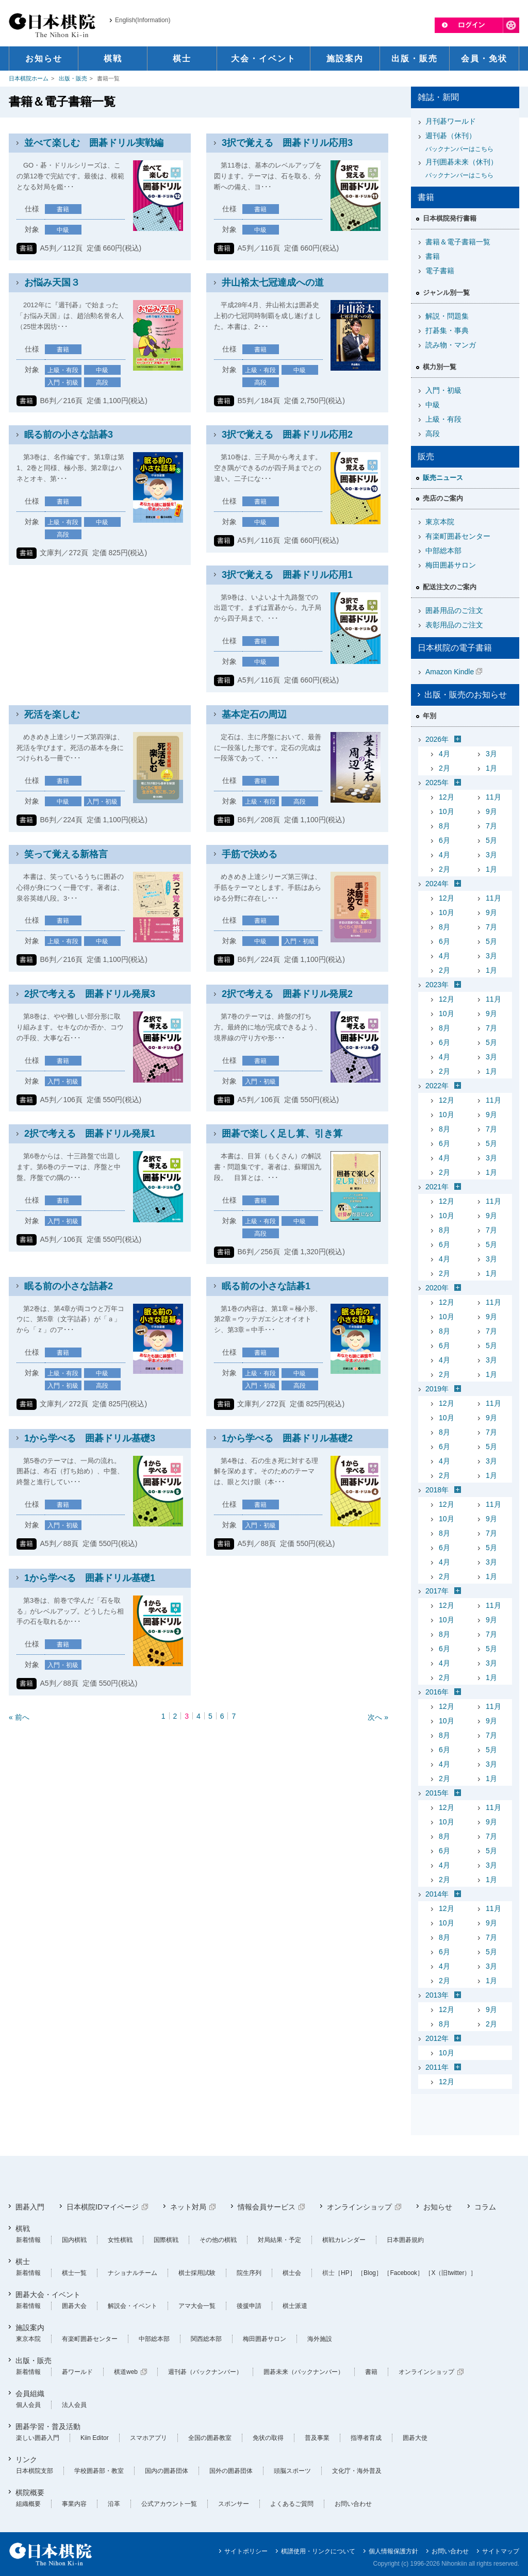  I want to click on 2018年, so click(437, 1490).